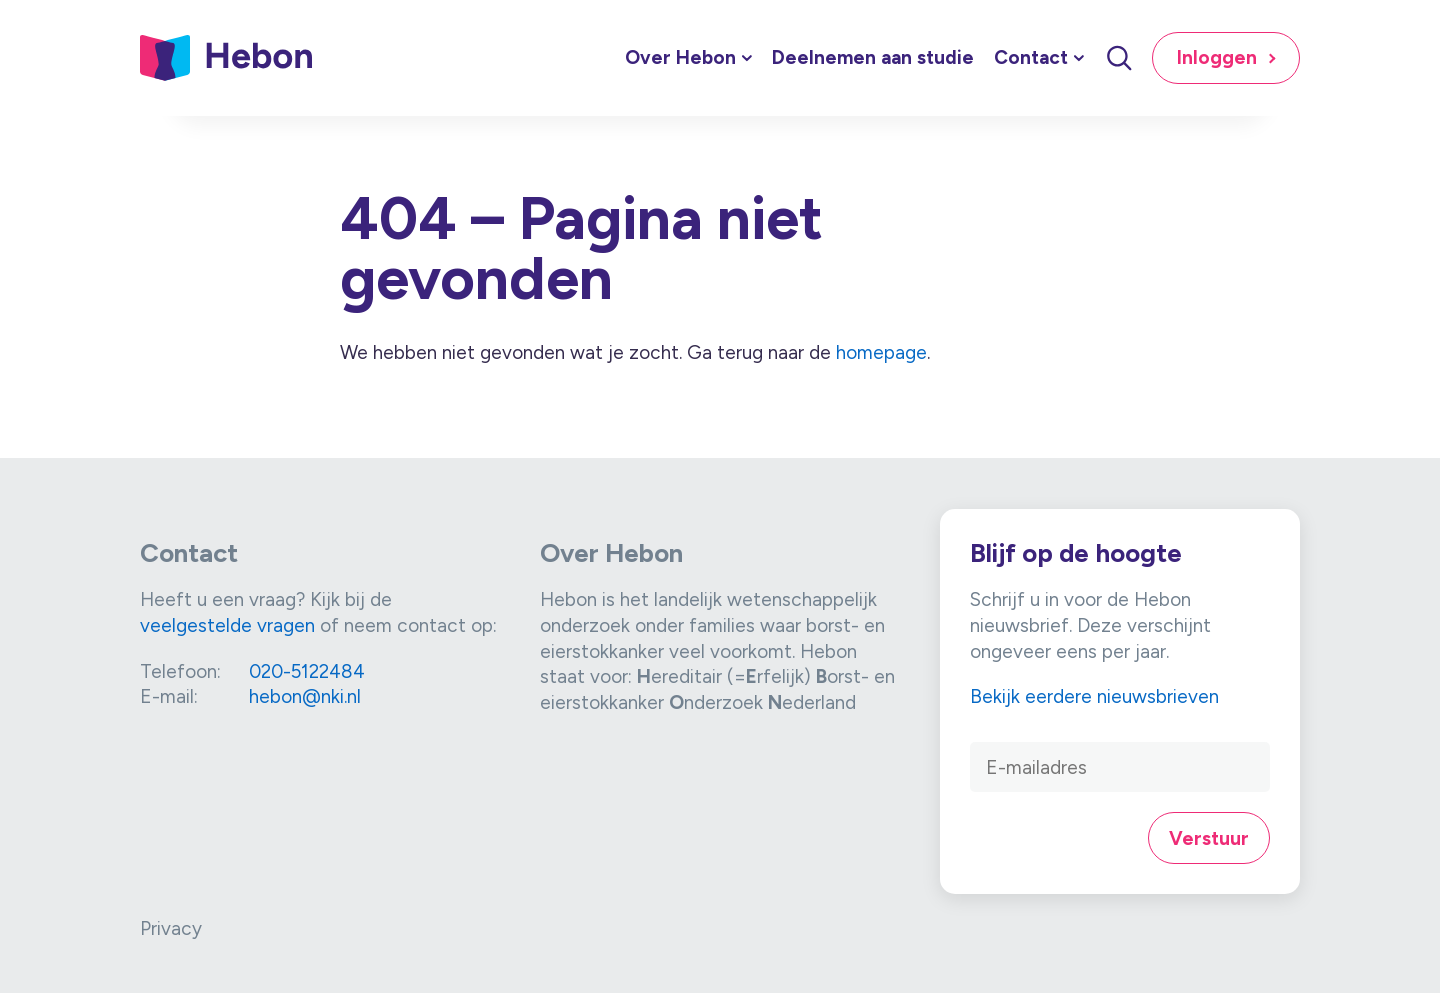  What do you see at coordinates (305, 696) in the screenshot?
I see `hebon@nki.nl` at bounding box center [305, 696].